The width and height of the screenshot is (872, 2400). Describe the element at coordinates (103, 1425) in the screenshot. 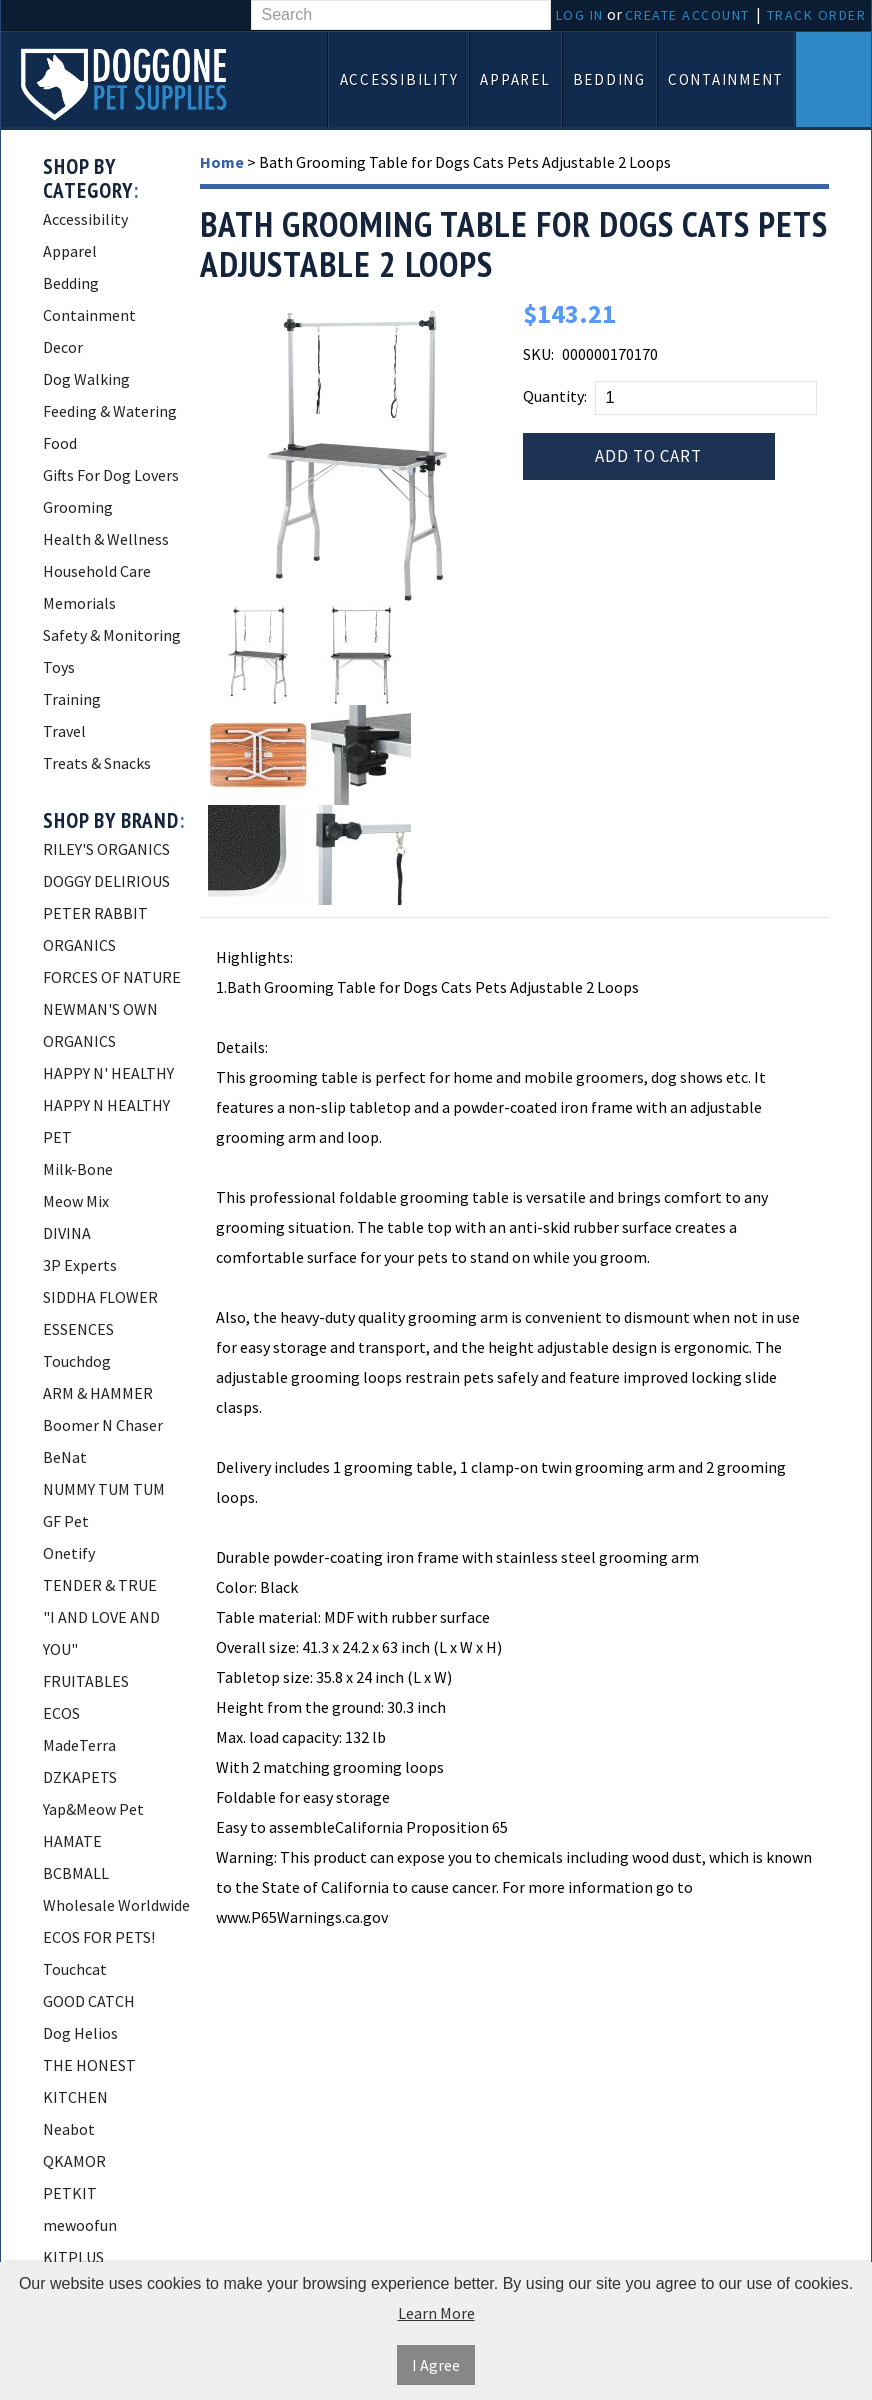

I see `Boomer N Chaser` at that location.